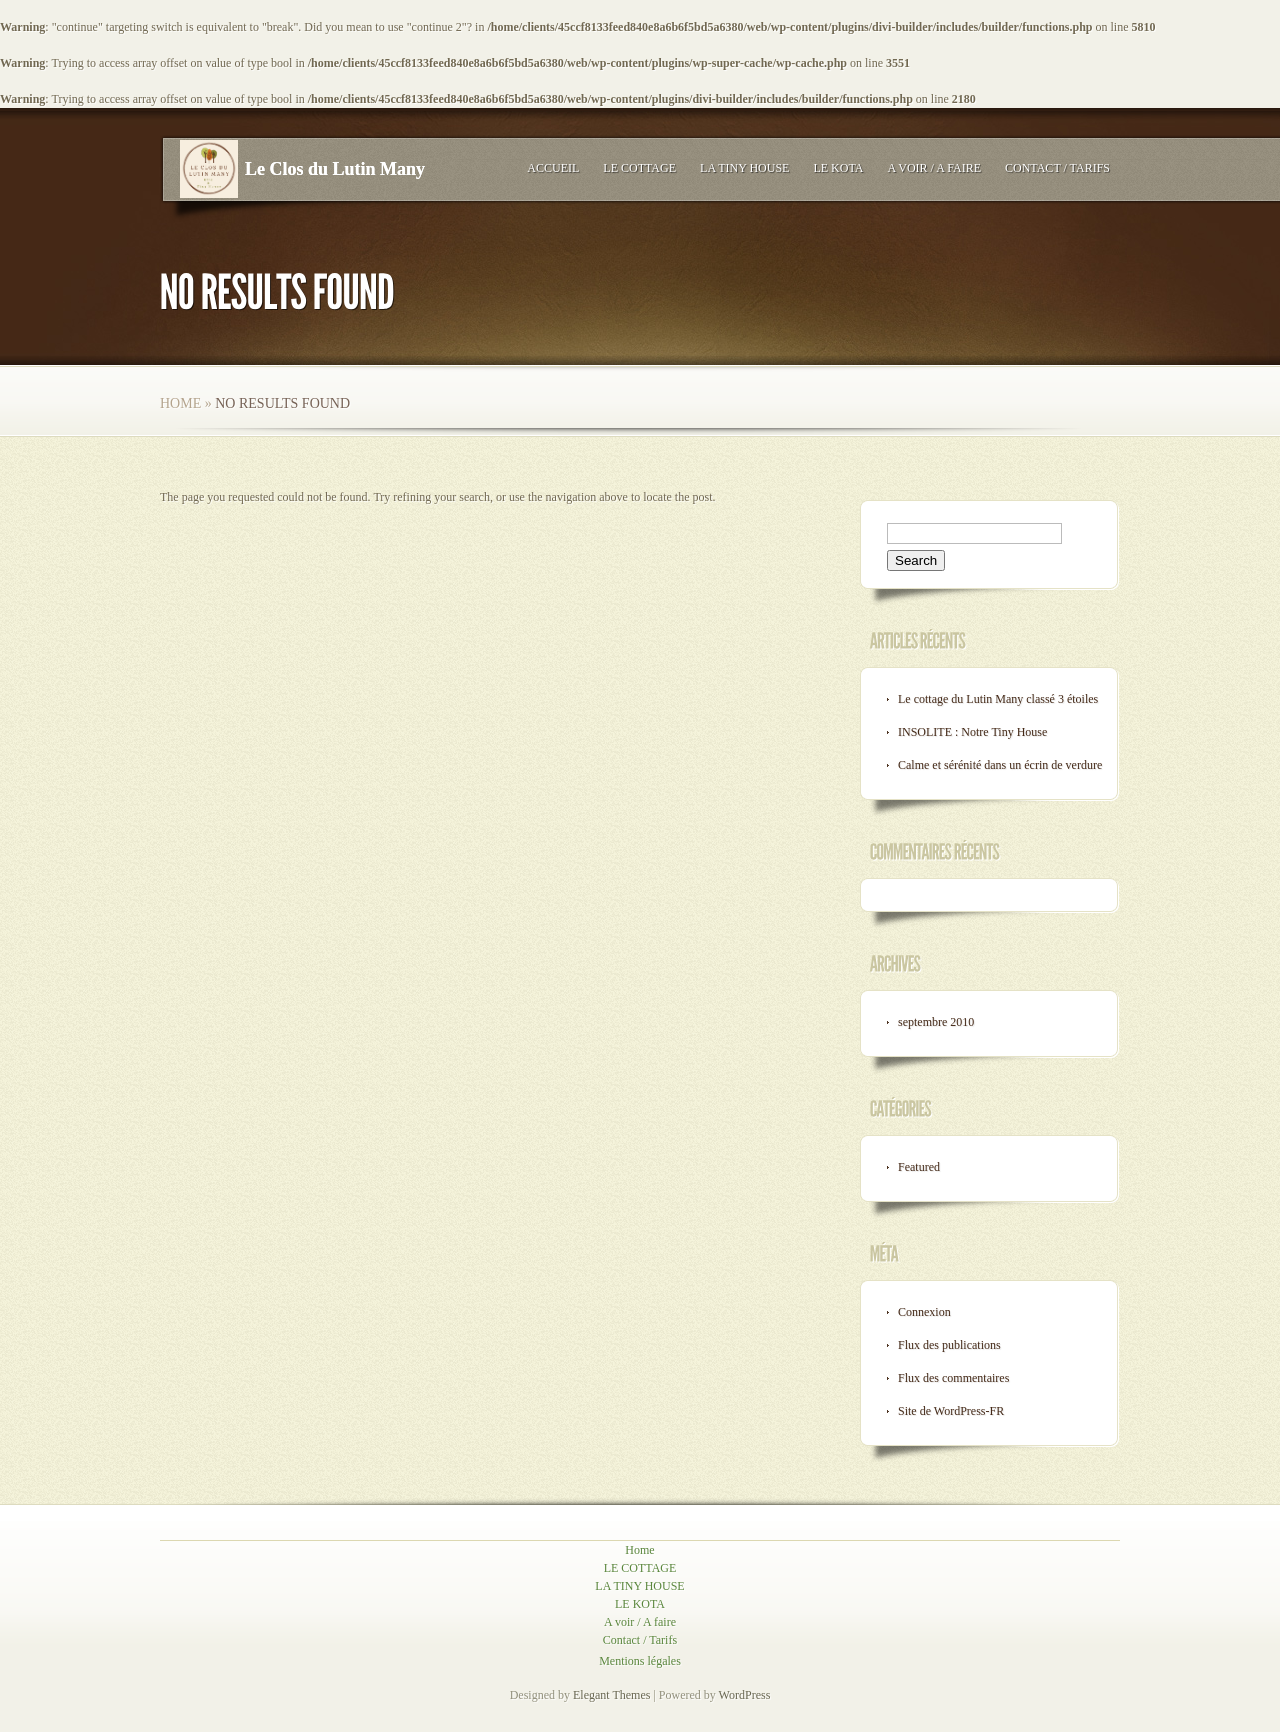  Describe the element at coordinates (972, 732) in the screenshot. I see `INSOLITE : Notre Tiny House` at that location.